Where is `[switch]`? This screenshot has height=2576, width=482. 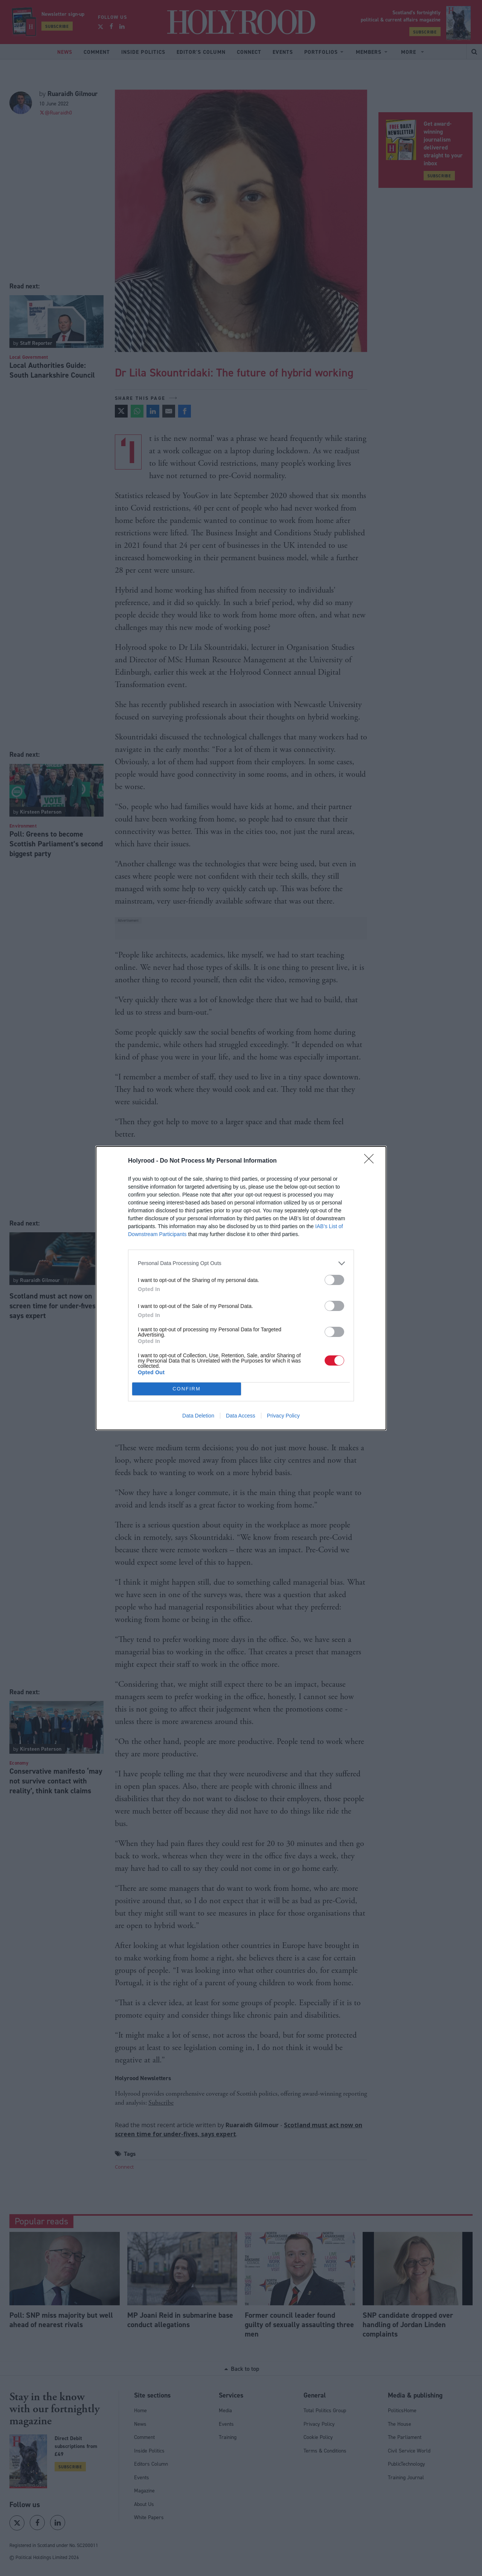
[switch] is located at coordinates (334, 1280).